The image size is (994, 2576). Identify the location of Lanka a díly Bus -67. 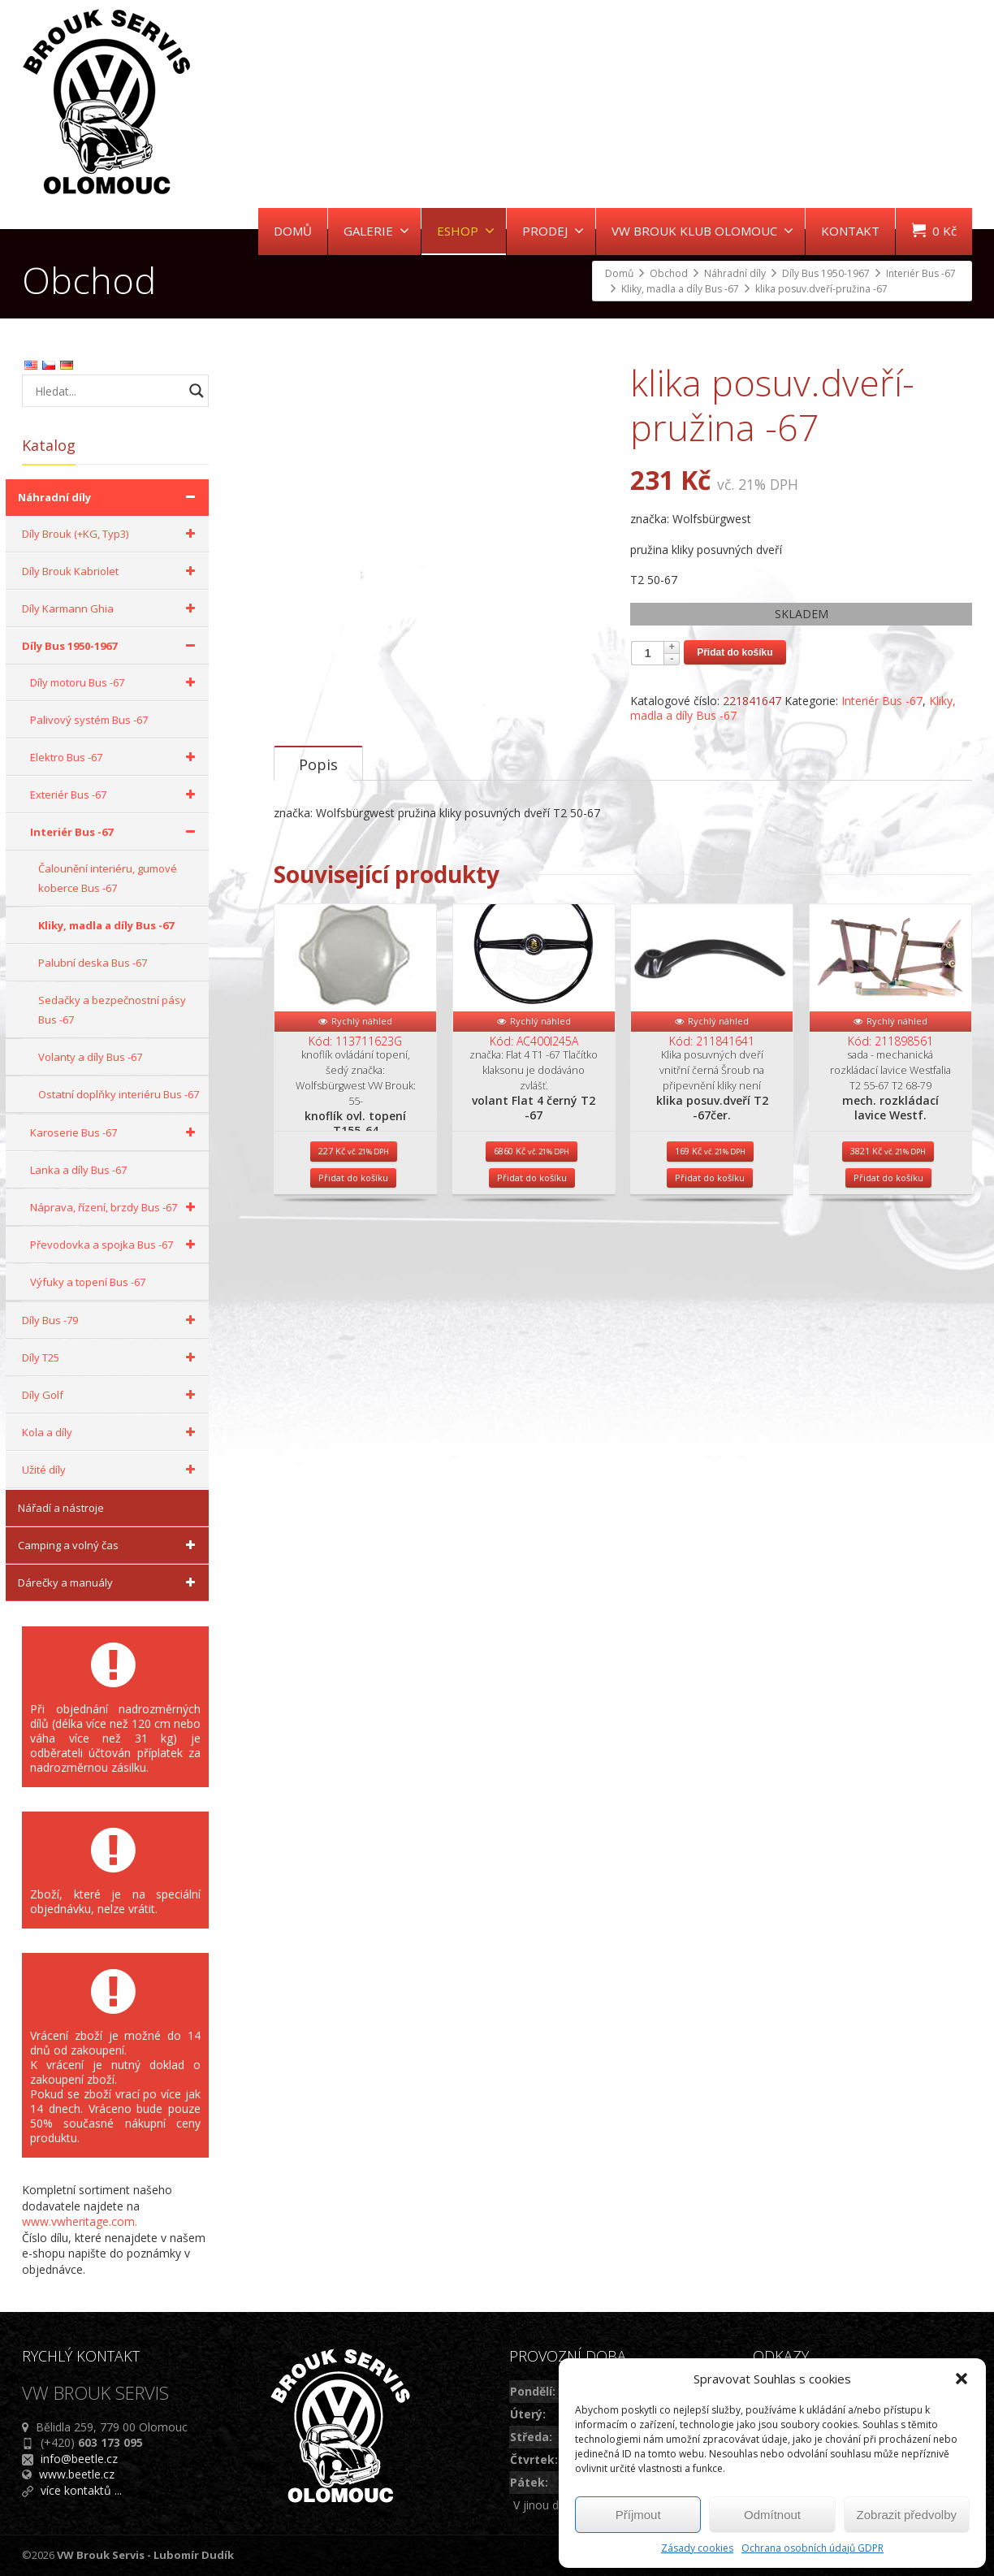
(78, 1169).